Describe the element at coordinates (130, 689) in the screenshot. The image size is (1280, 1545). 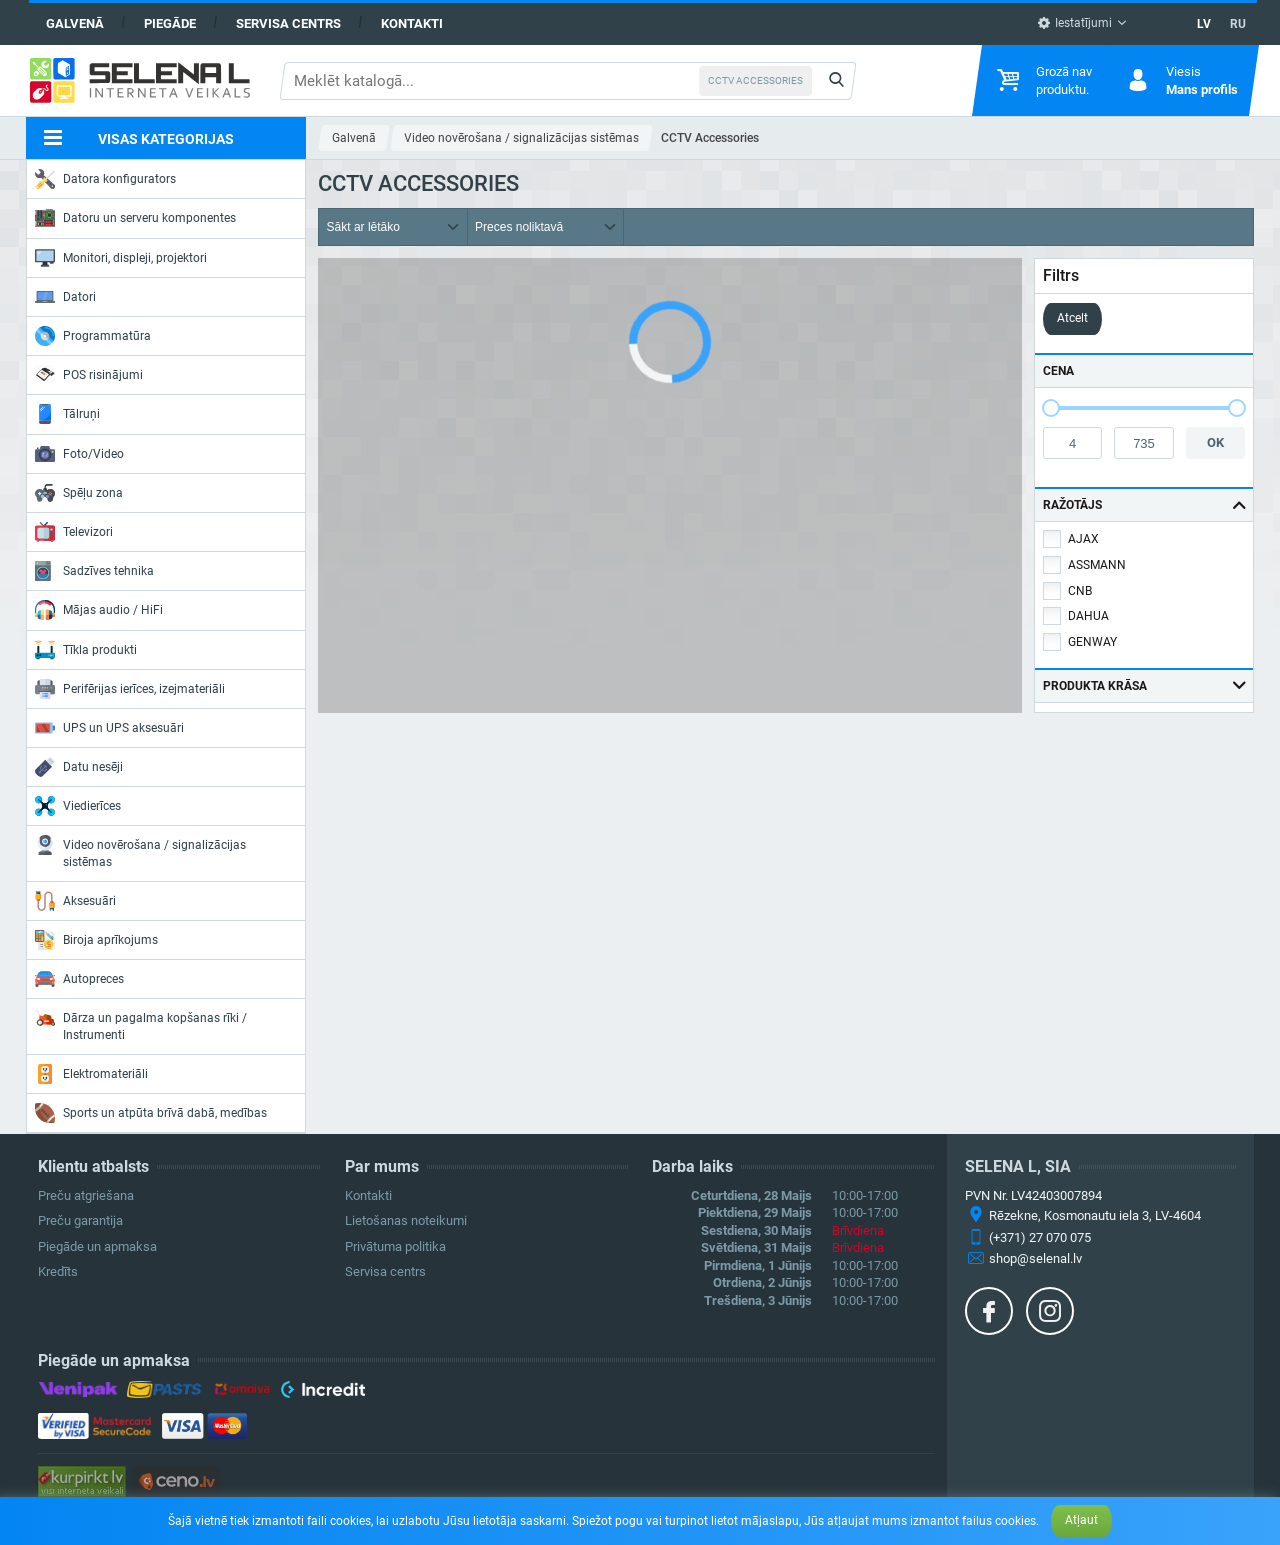
I see `Perifērijas ierīces, izejmateriāli` at that location.